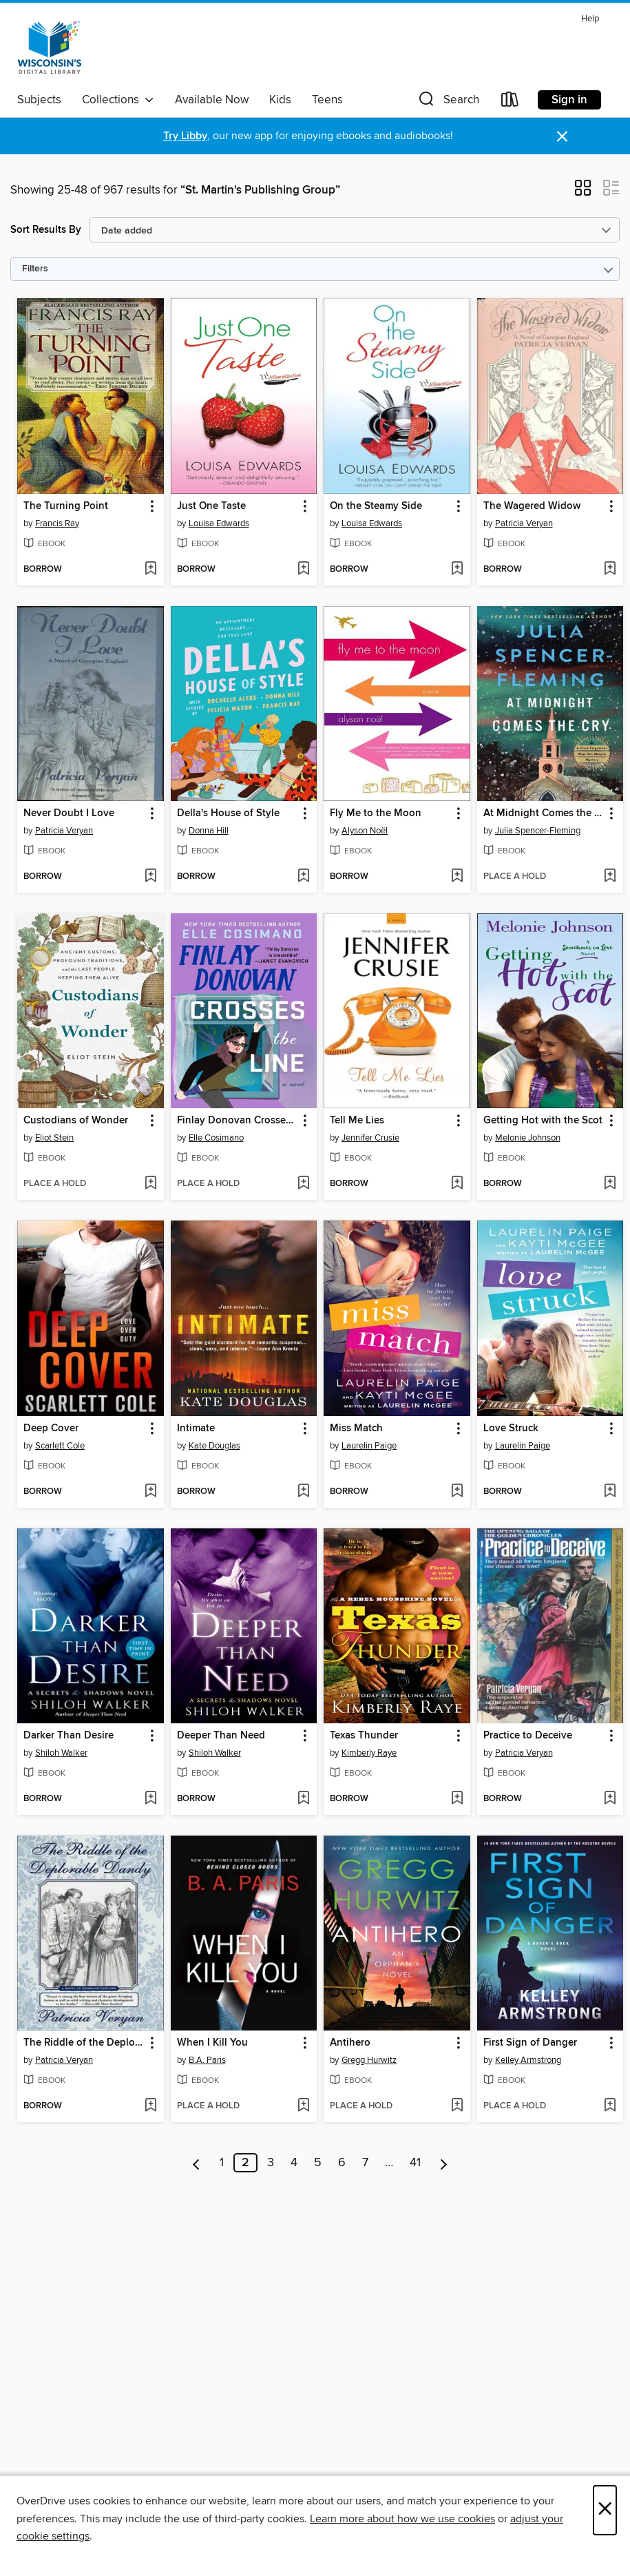  What do you see at coordinates (303, 1799) in the screenshot?
I see `[Add Deeper Than Need to wish list]` at bounding box center [303, 1799].